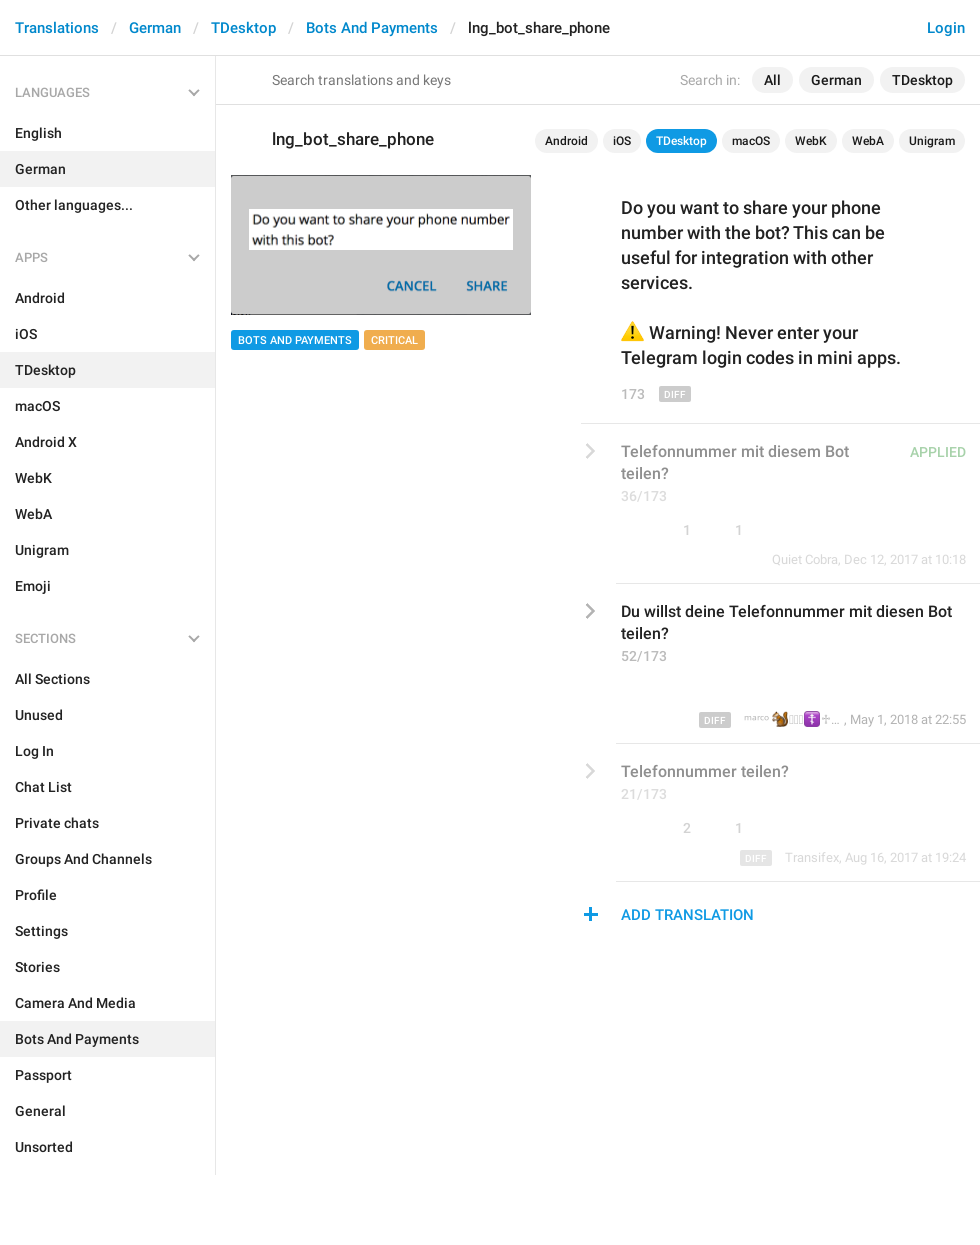 This screenshot has height=1245, width=980. I want to click on TDesktop, so click(243, 28).